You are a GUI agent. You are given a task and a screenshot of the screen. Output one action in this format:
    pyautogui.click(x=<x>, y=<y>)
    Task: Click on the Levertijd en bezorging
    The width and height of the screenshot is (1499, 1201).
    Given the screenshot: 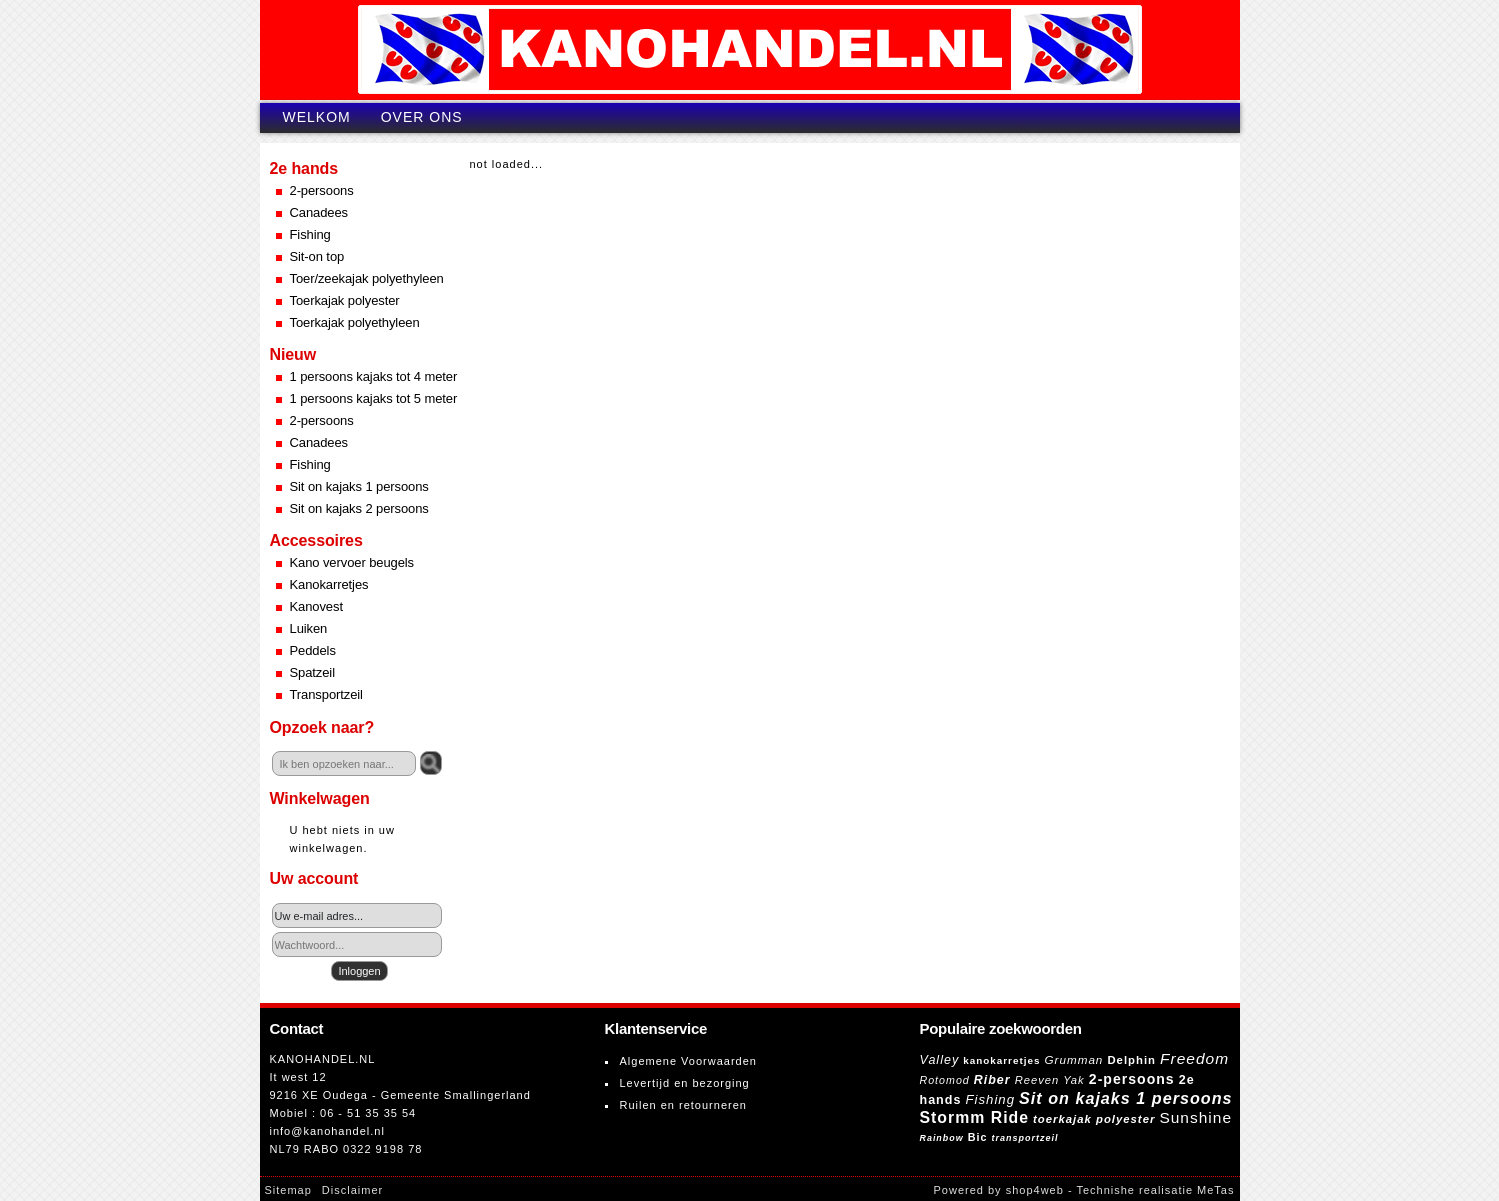 What is the action you would take?
    pyautogui.click(x=685, y=1083)
    